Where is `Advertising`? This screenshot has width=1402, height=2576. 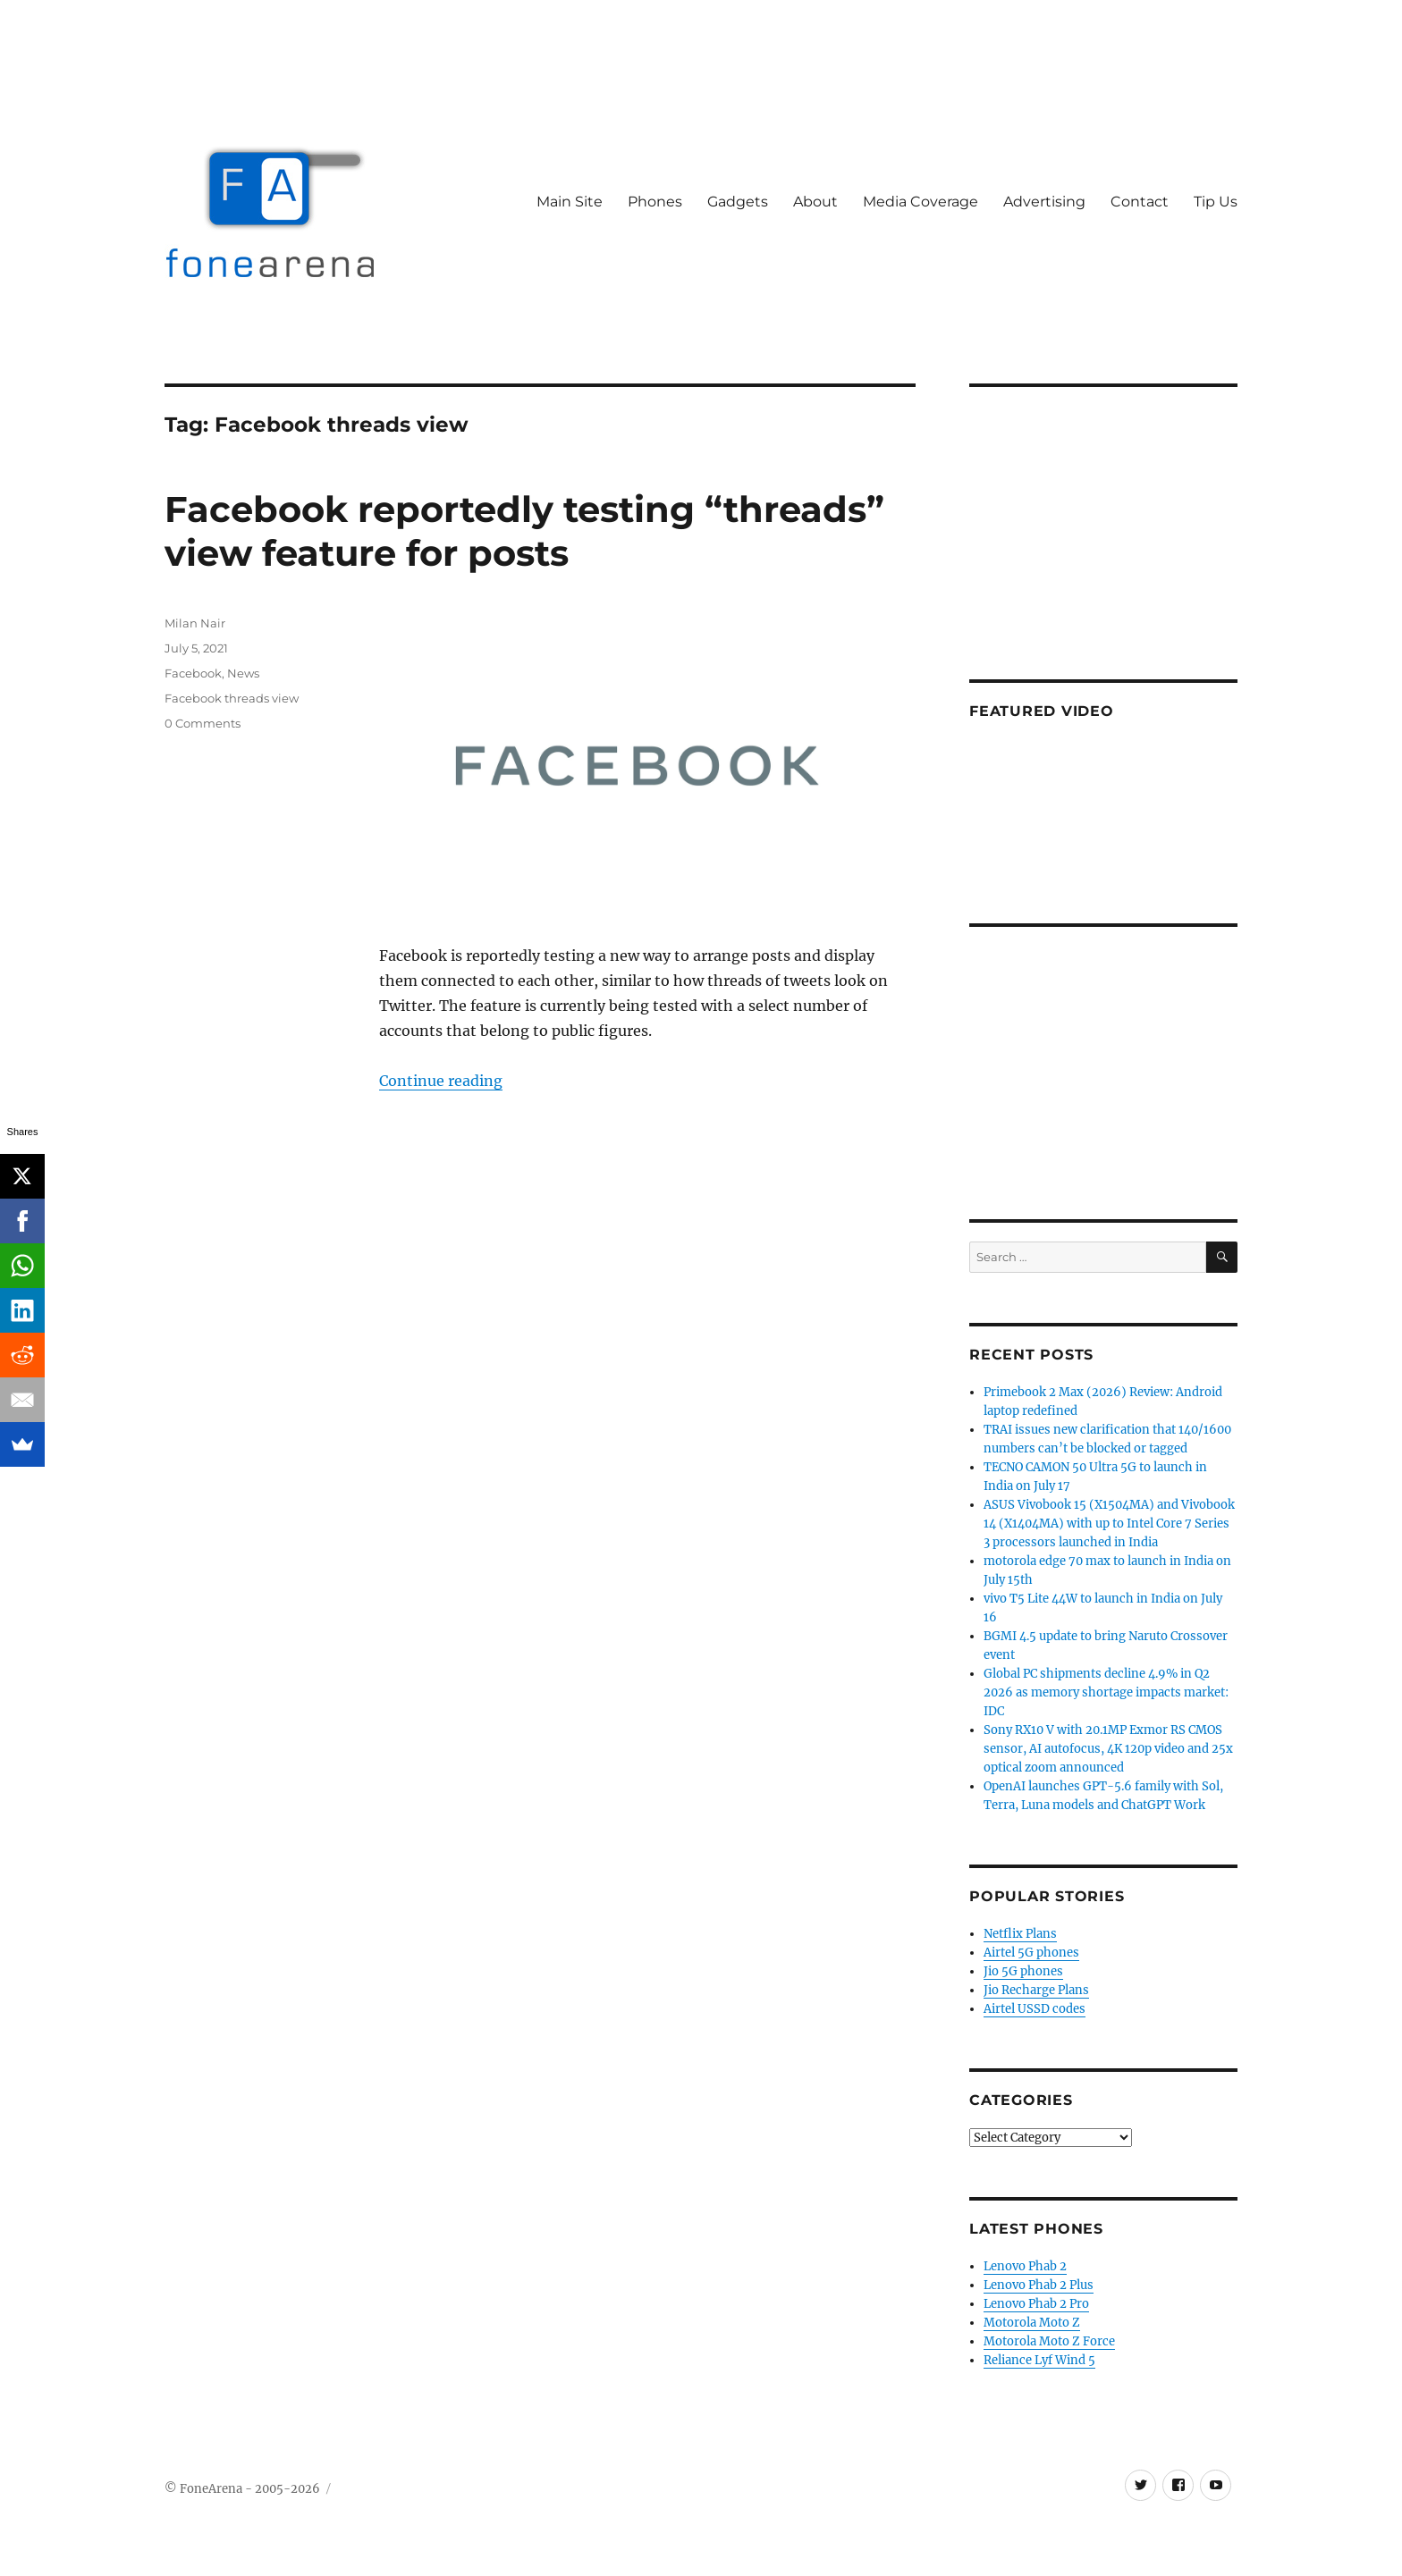 Advertising is located at coordinates (1044, 201).